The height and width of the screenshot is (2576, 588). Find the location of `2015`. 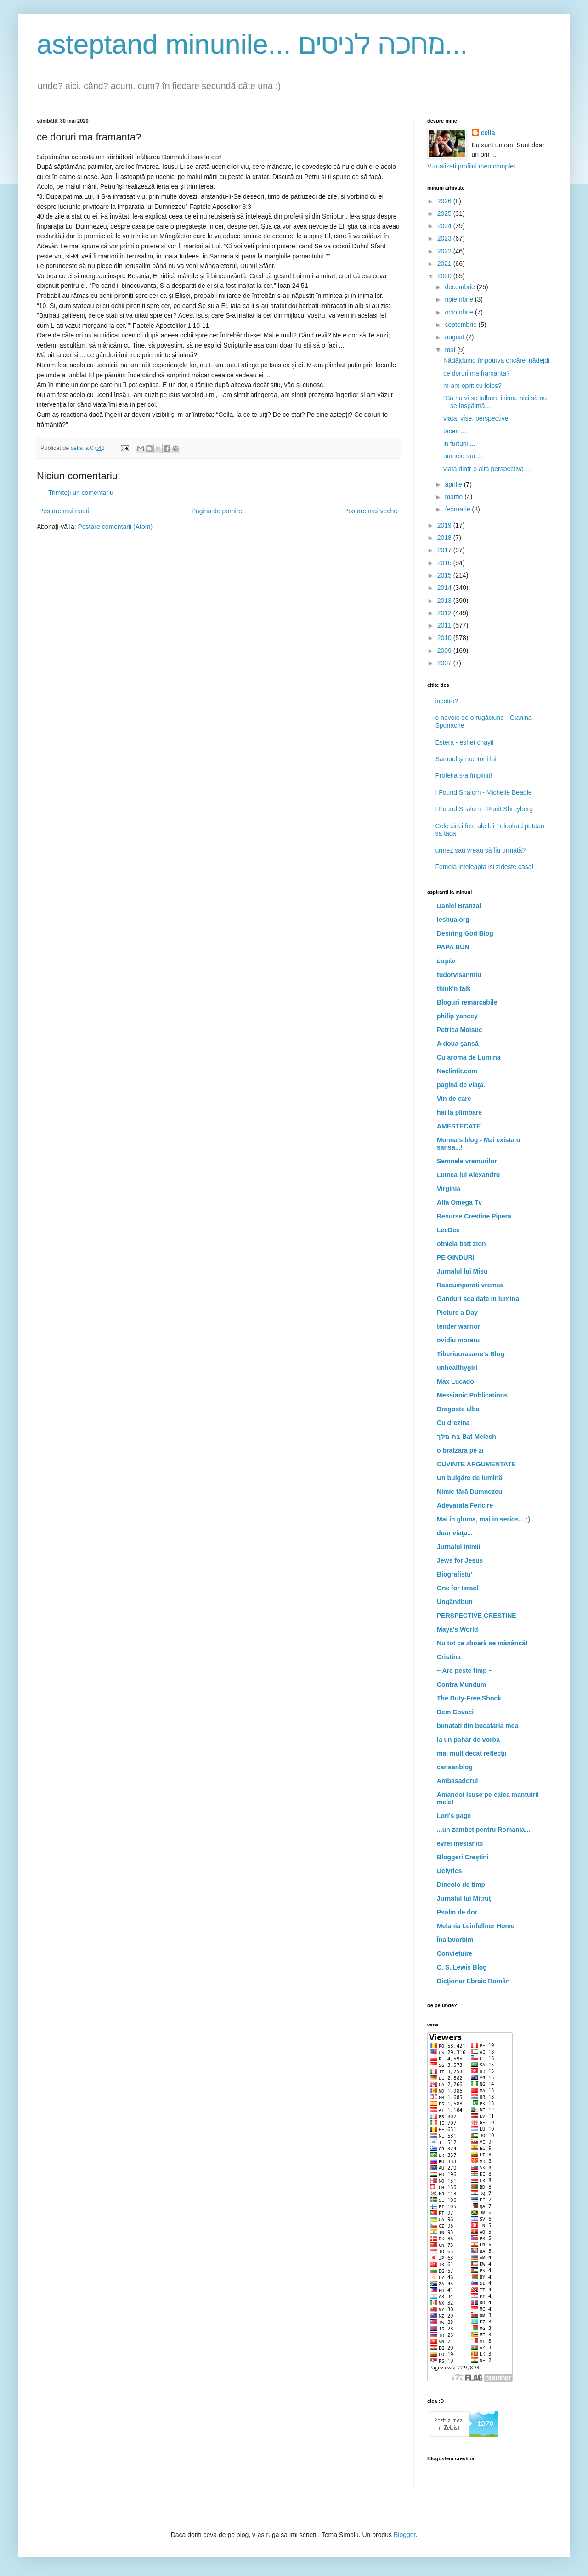

2015 is located at coordinates (445, 575).